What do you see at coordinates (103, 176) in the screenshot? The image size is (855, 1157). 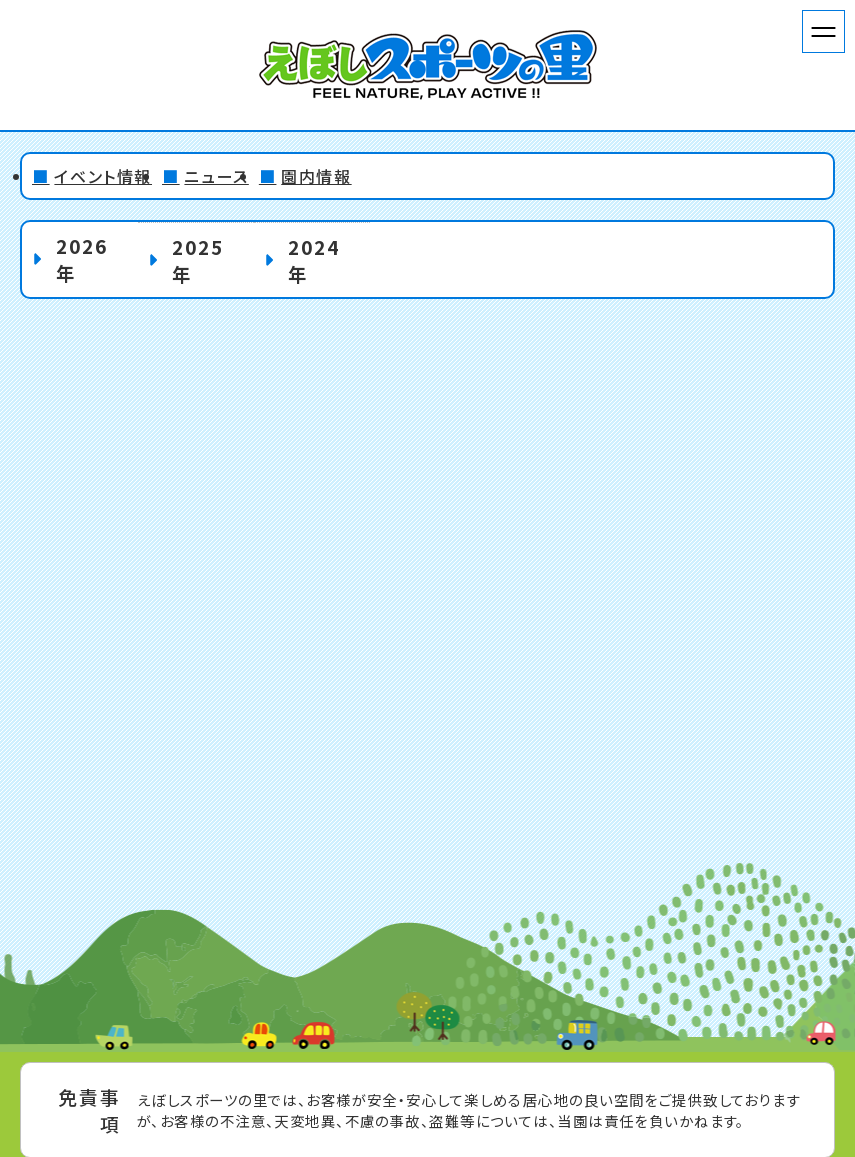 I see `イベント情報` at bounding box center [103, 176].